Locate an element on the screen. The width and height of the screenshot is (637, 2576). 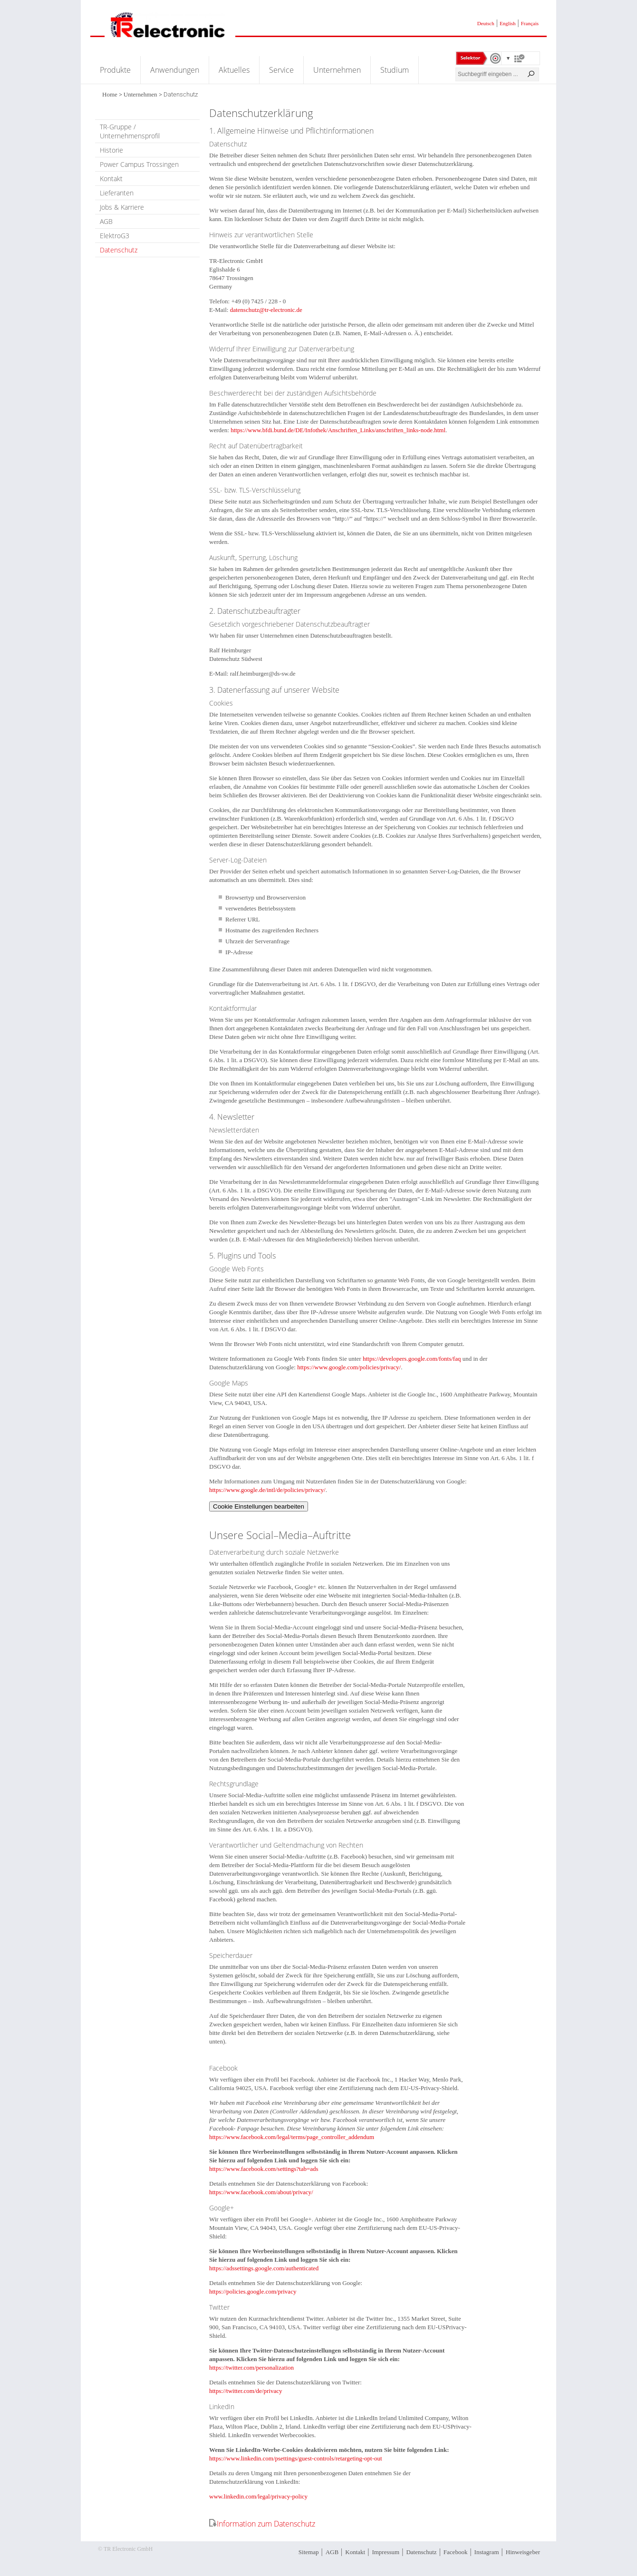
https://adssettings.google.com/authenticated is located at coordinates (263, 2268).